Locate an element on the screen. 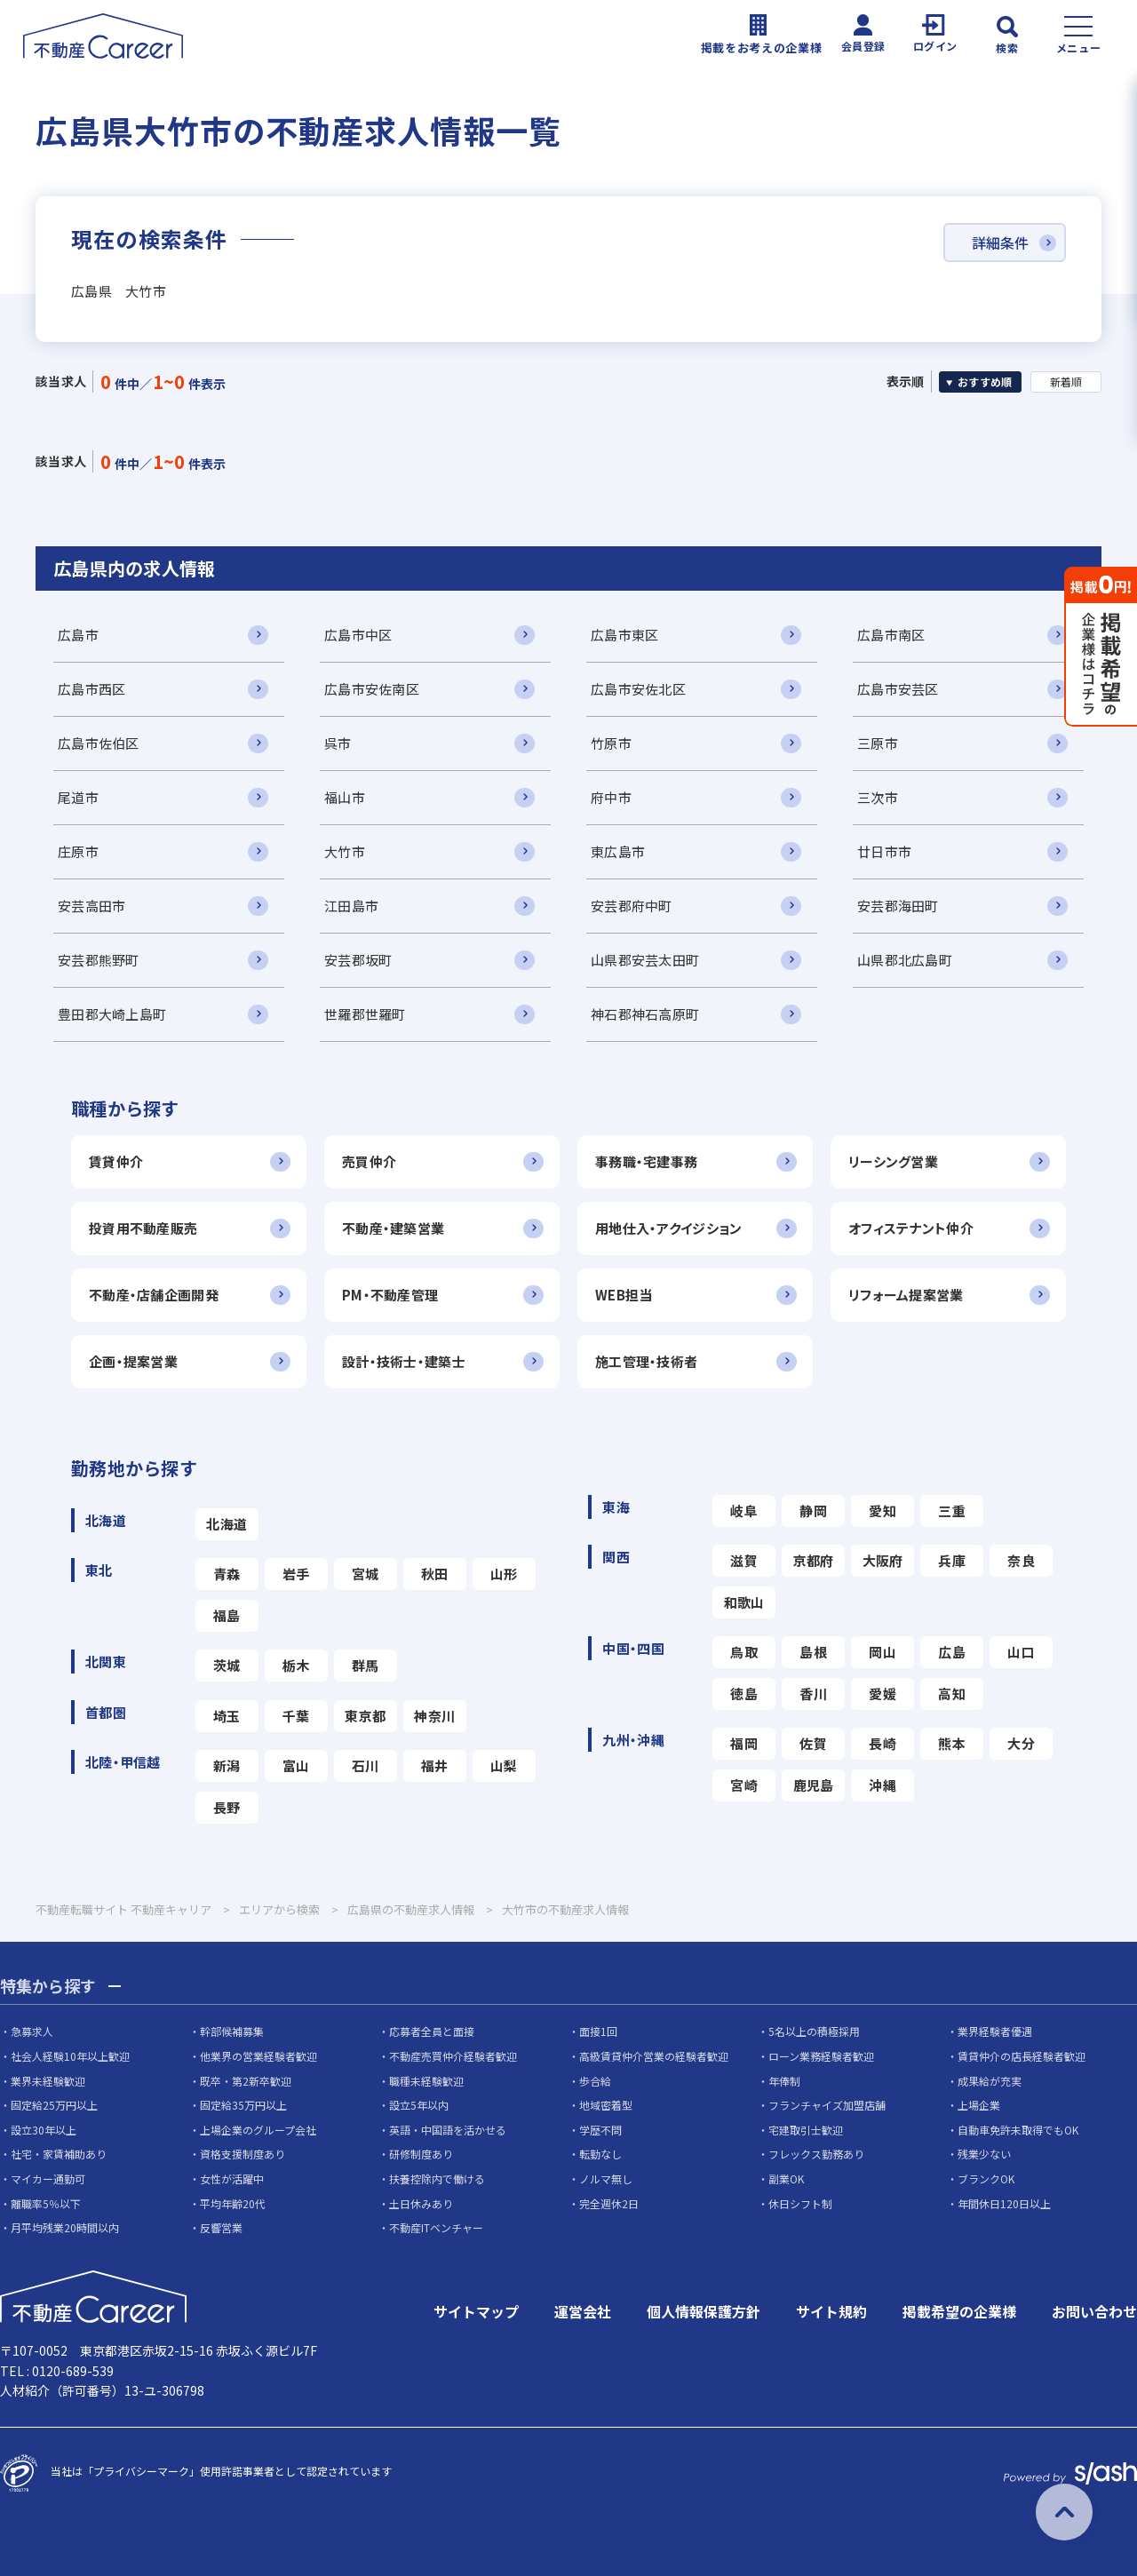  岡山 is located at coordinates (882, 1651).